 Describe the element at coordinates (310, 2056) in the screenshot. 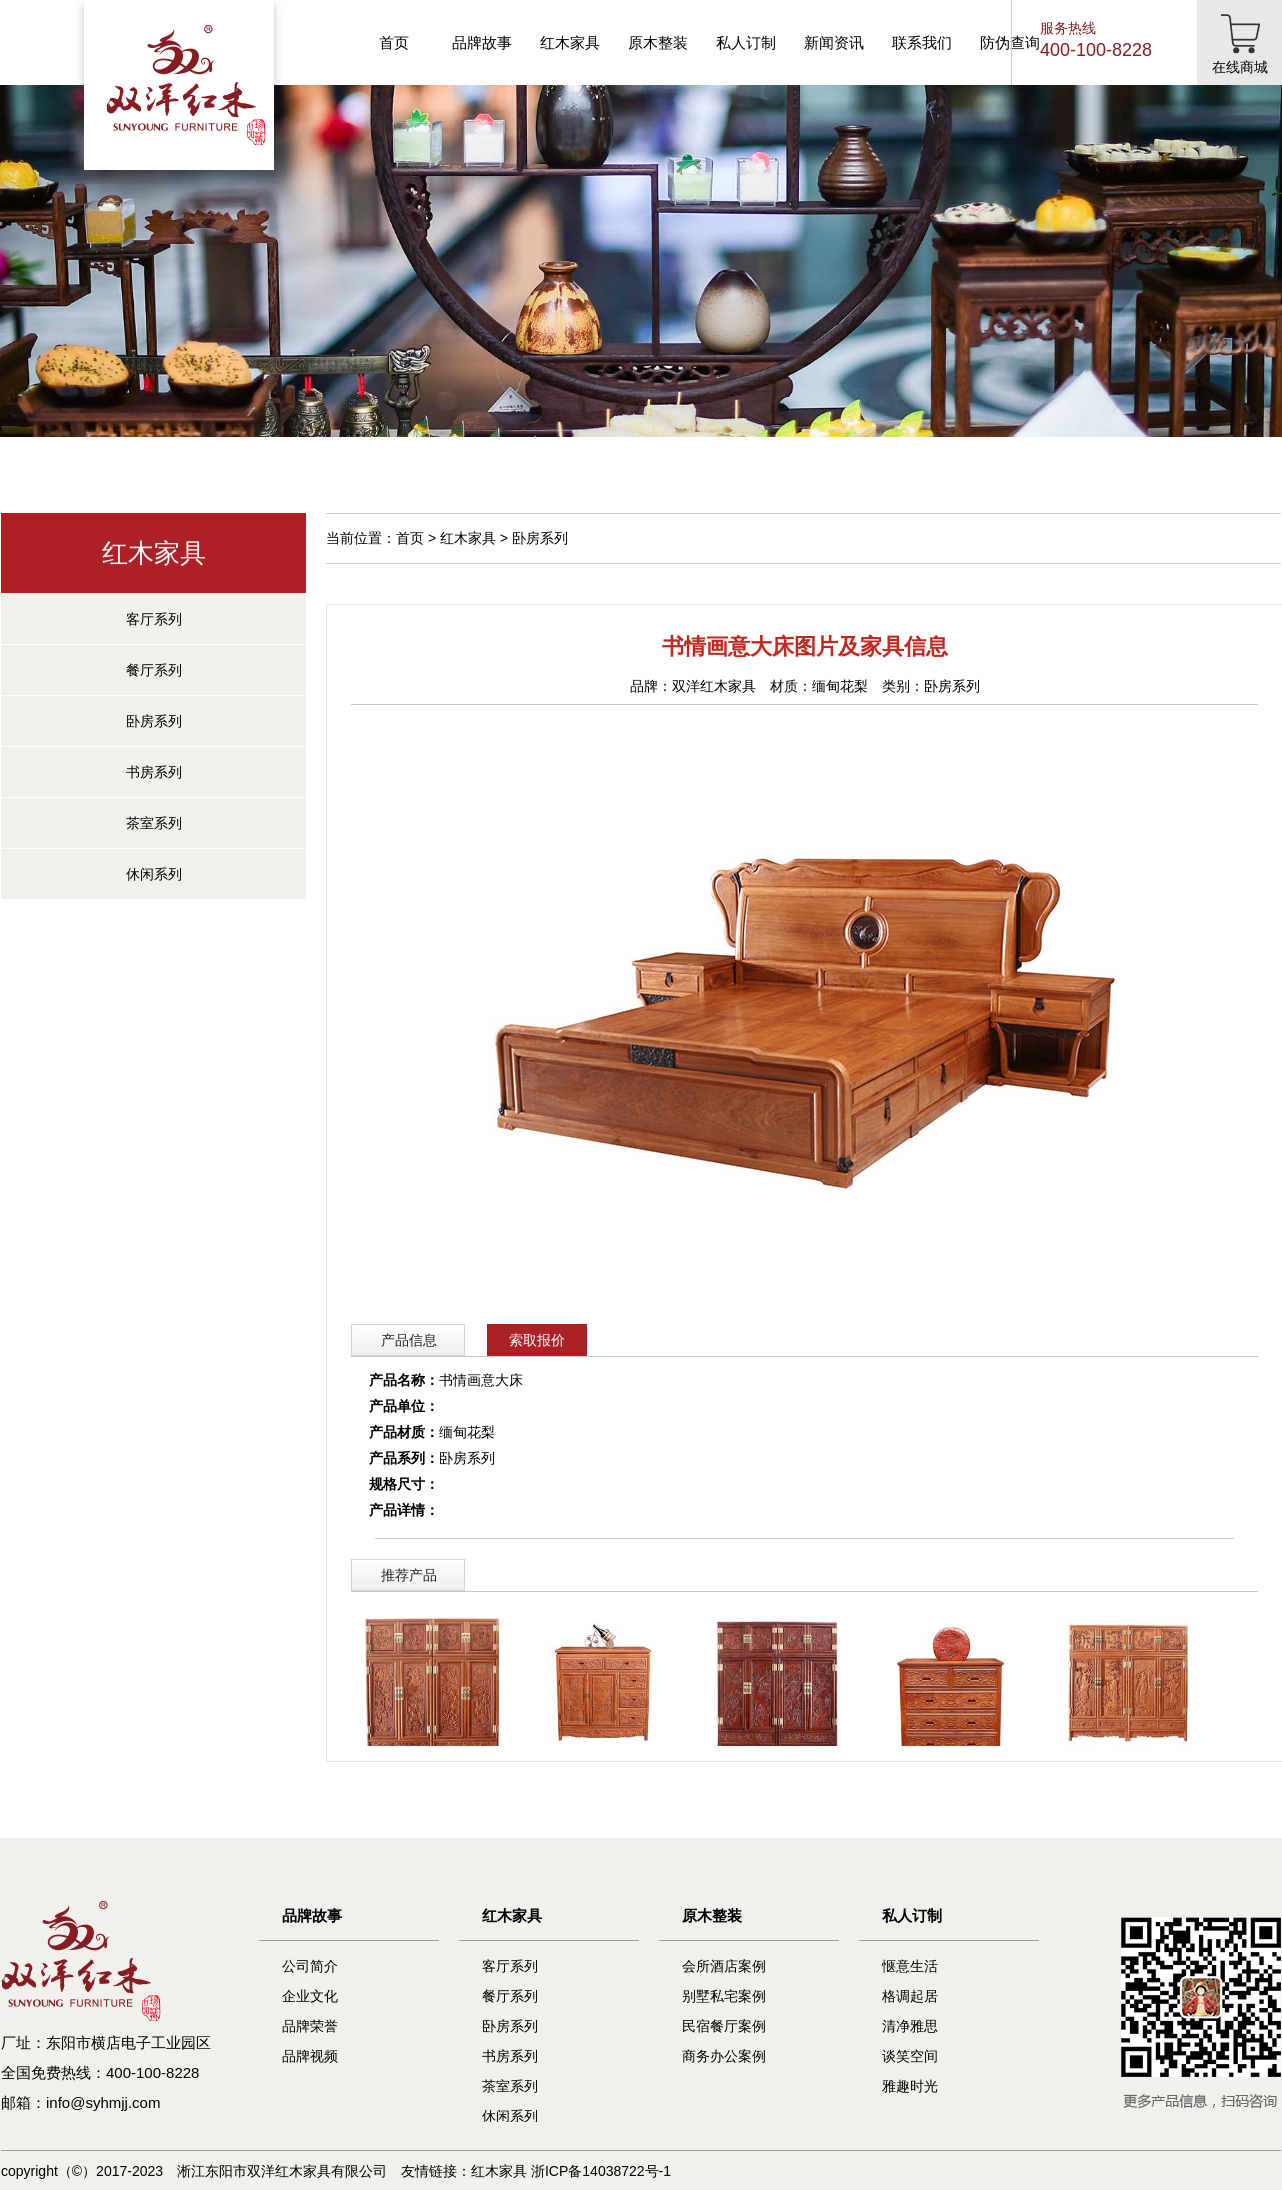

I see `品牌视频` at that location.